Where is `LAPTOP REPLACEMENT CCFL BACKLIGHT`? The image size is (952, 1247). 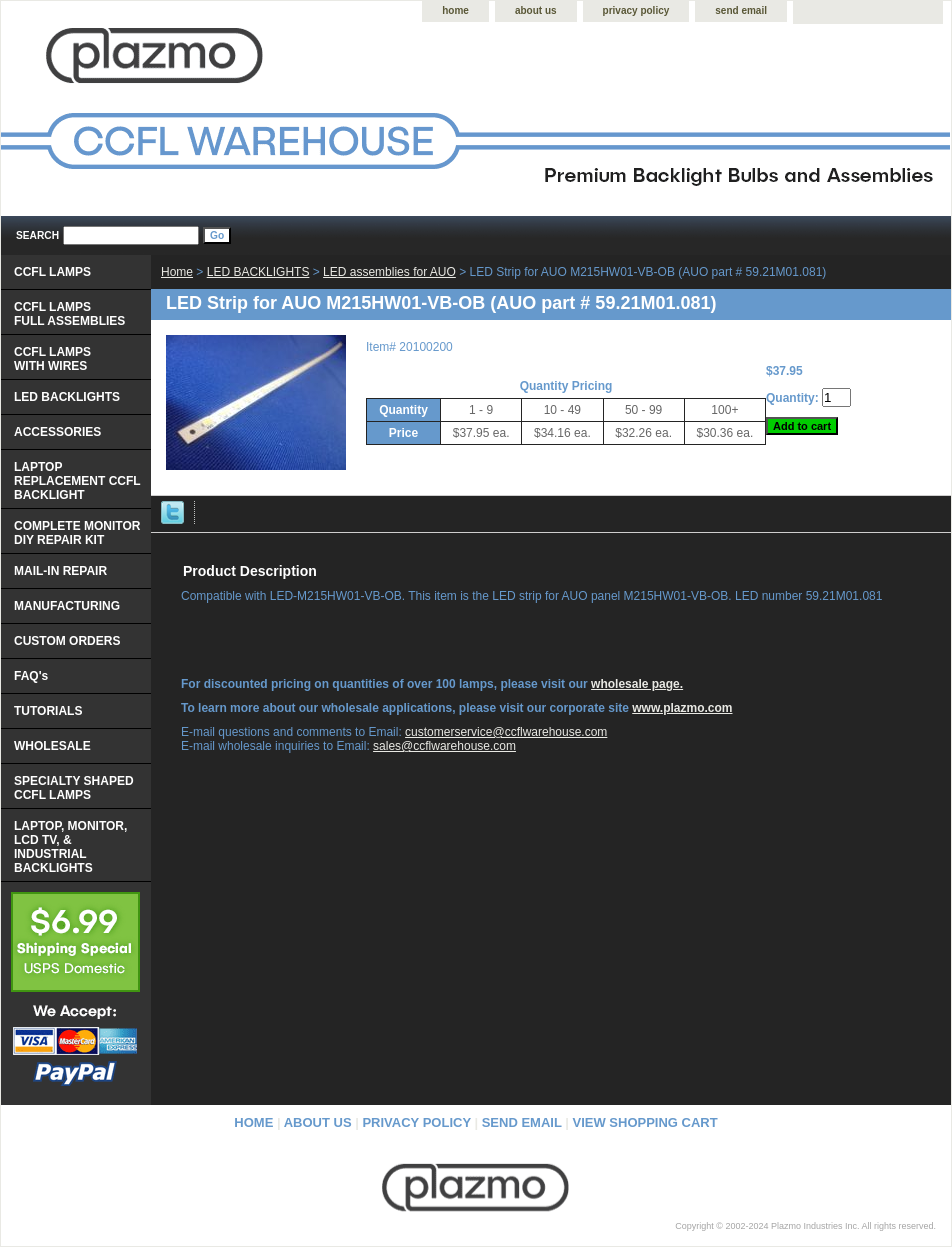
LAPTOP REPLACEMENT CCFL BACKLIGHT is located at coordinates (77, 481).